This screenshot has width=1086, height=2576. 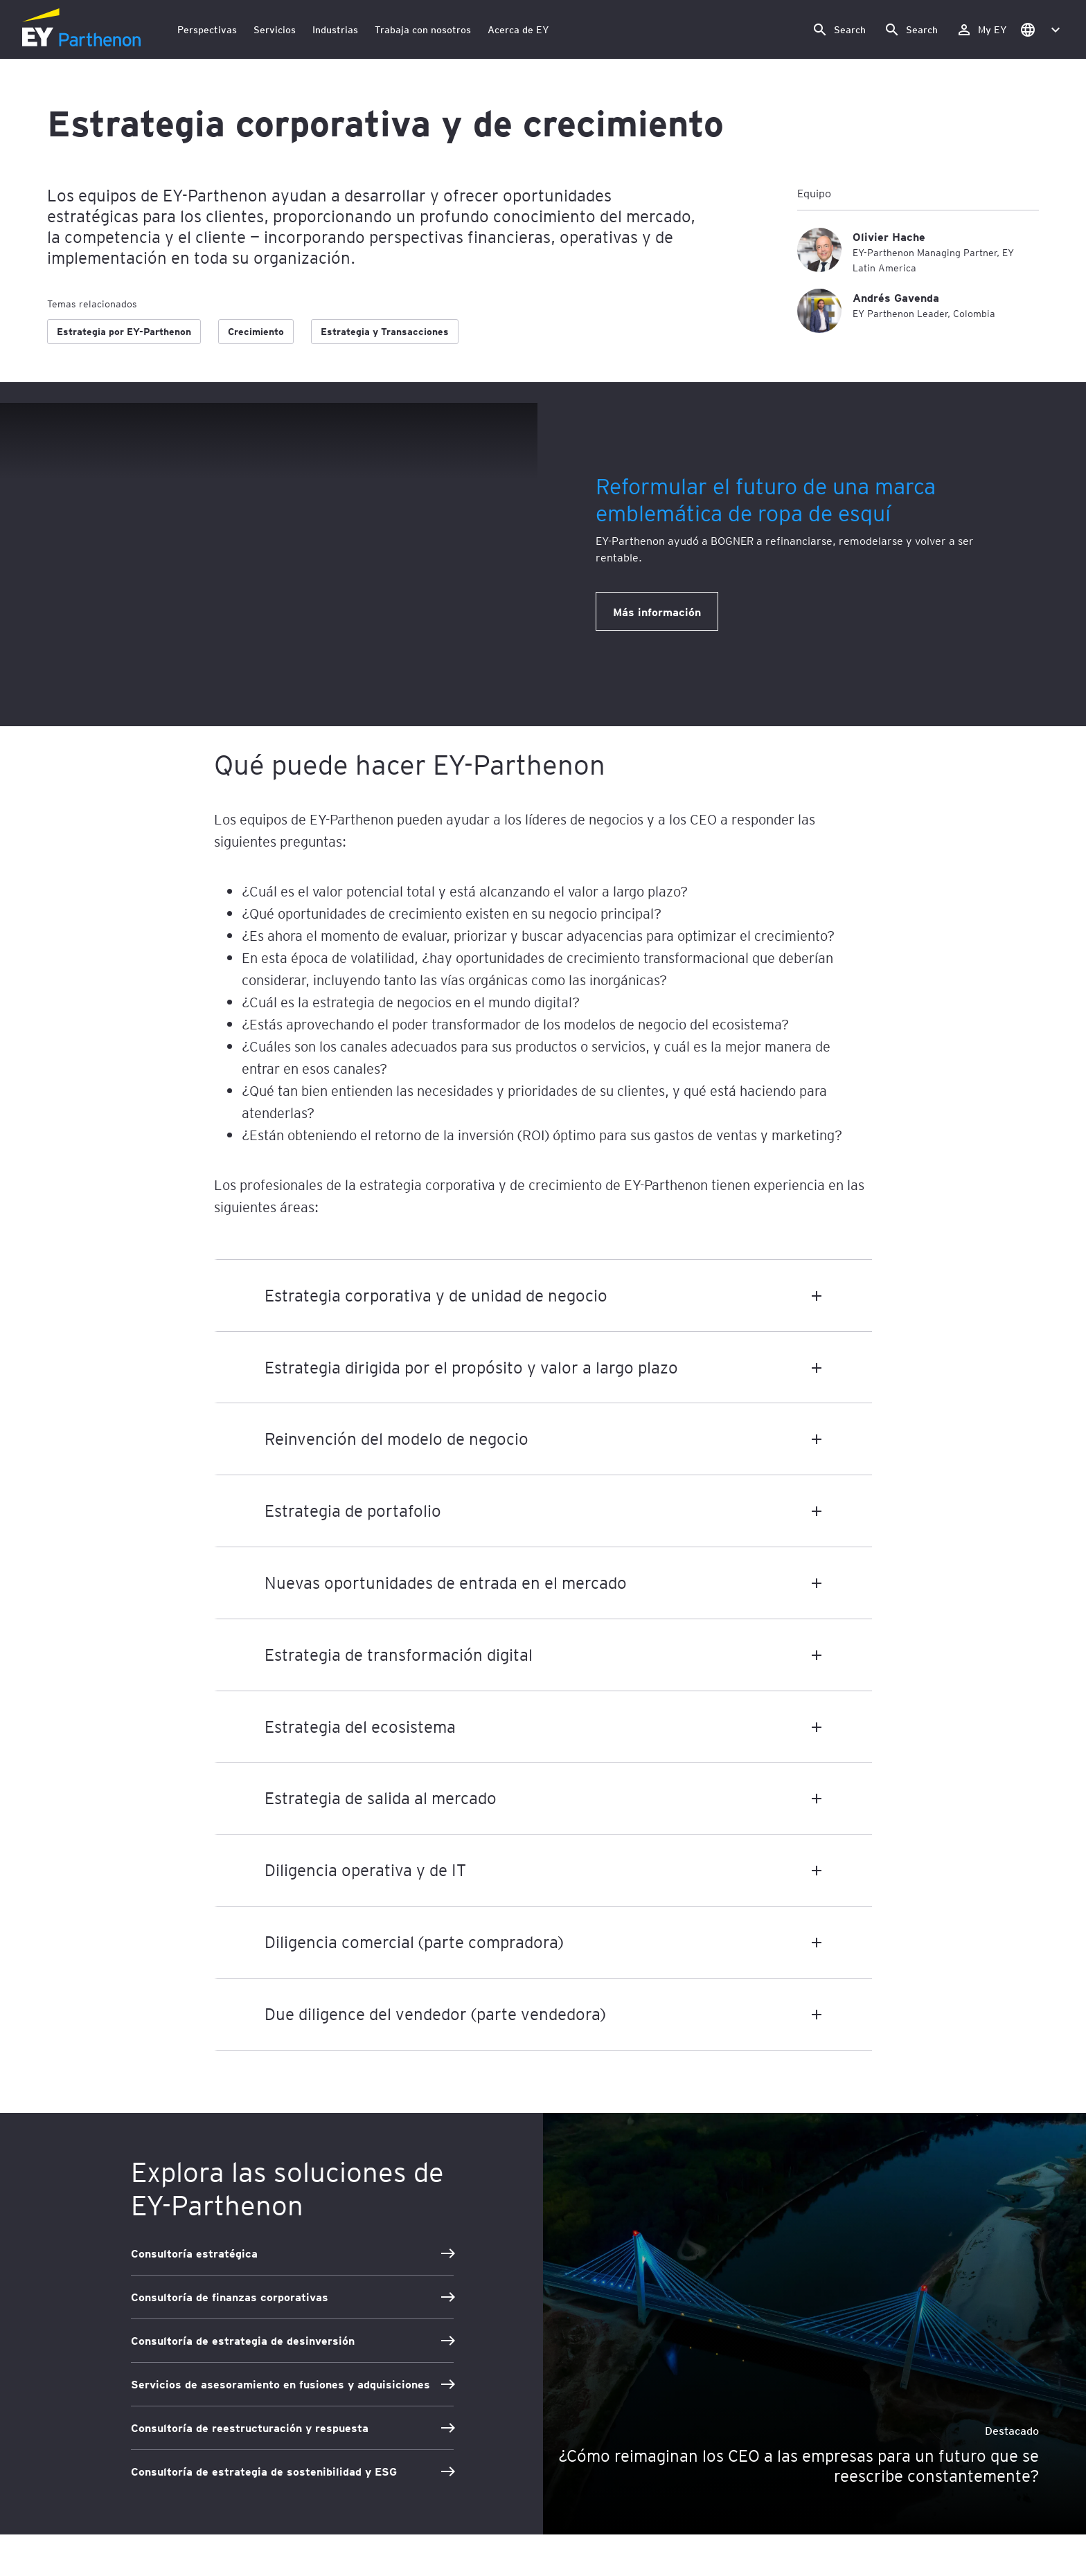 What do you see at coordinates (518, 29) in the screenshot?
I see `Acerca de EY` at bounding box center [518, 29].